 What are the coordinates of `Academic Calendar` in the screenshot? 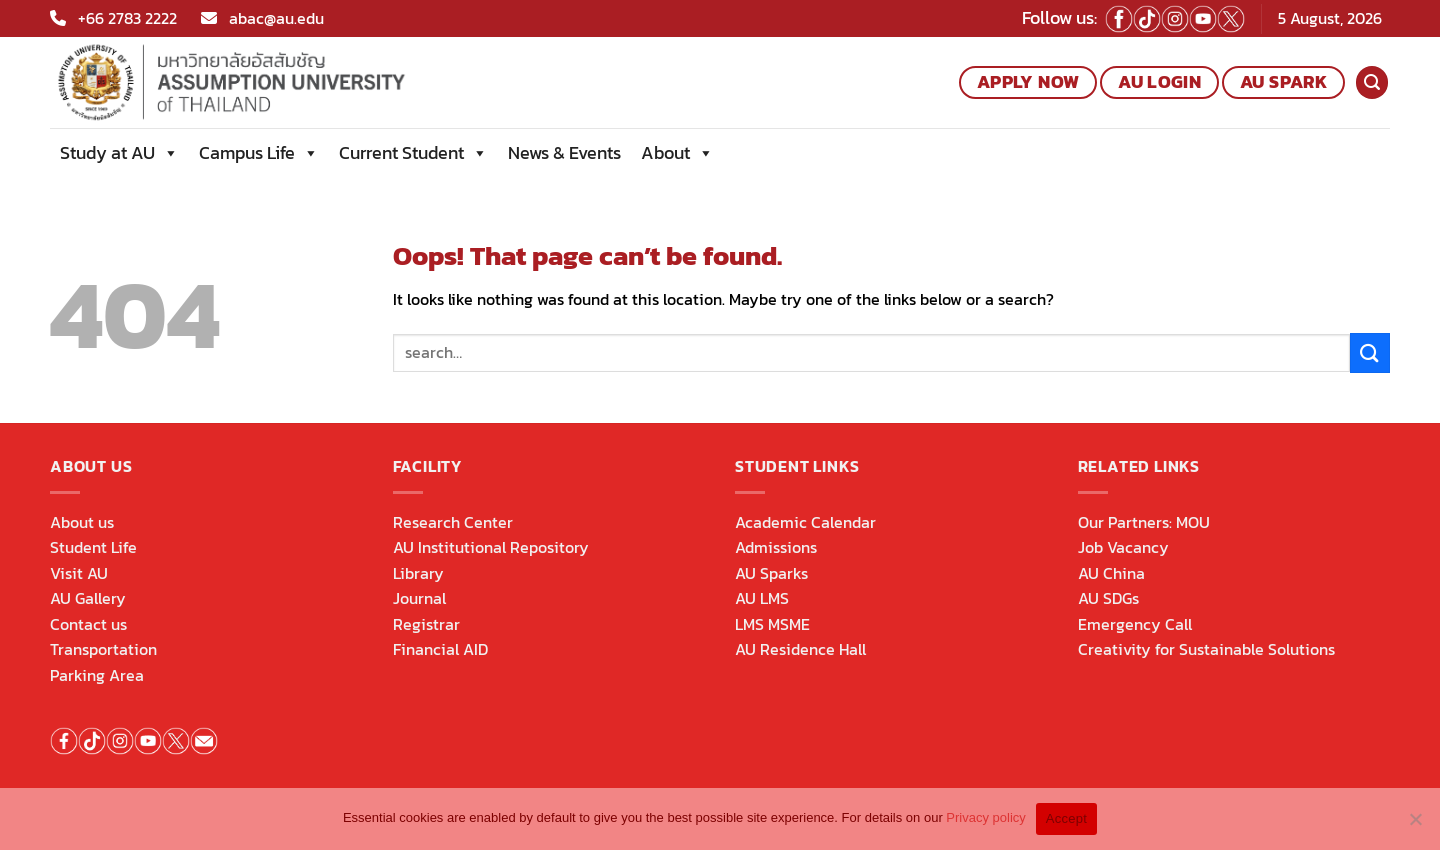 It's located at (805, 522).